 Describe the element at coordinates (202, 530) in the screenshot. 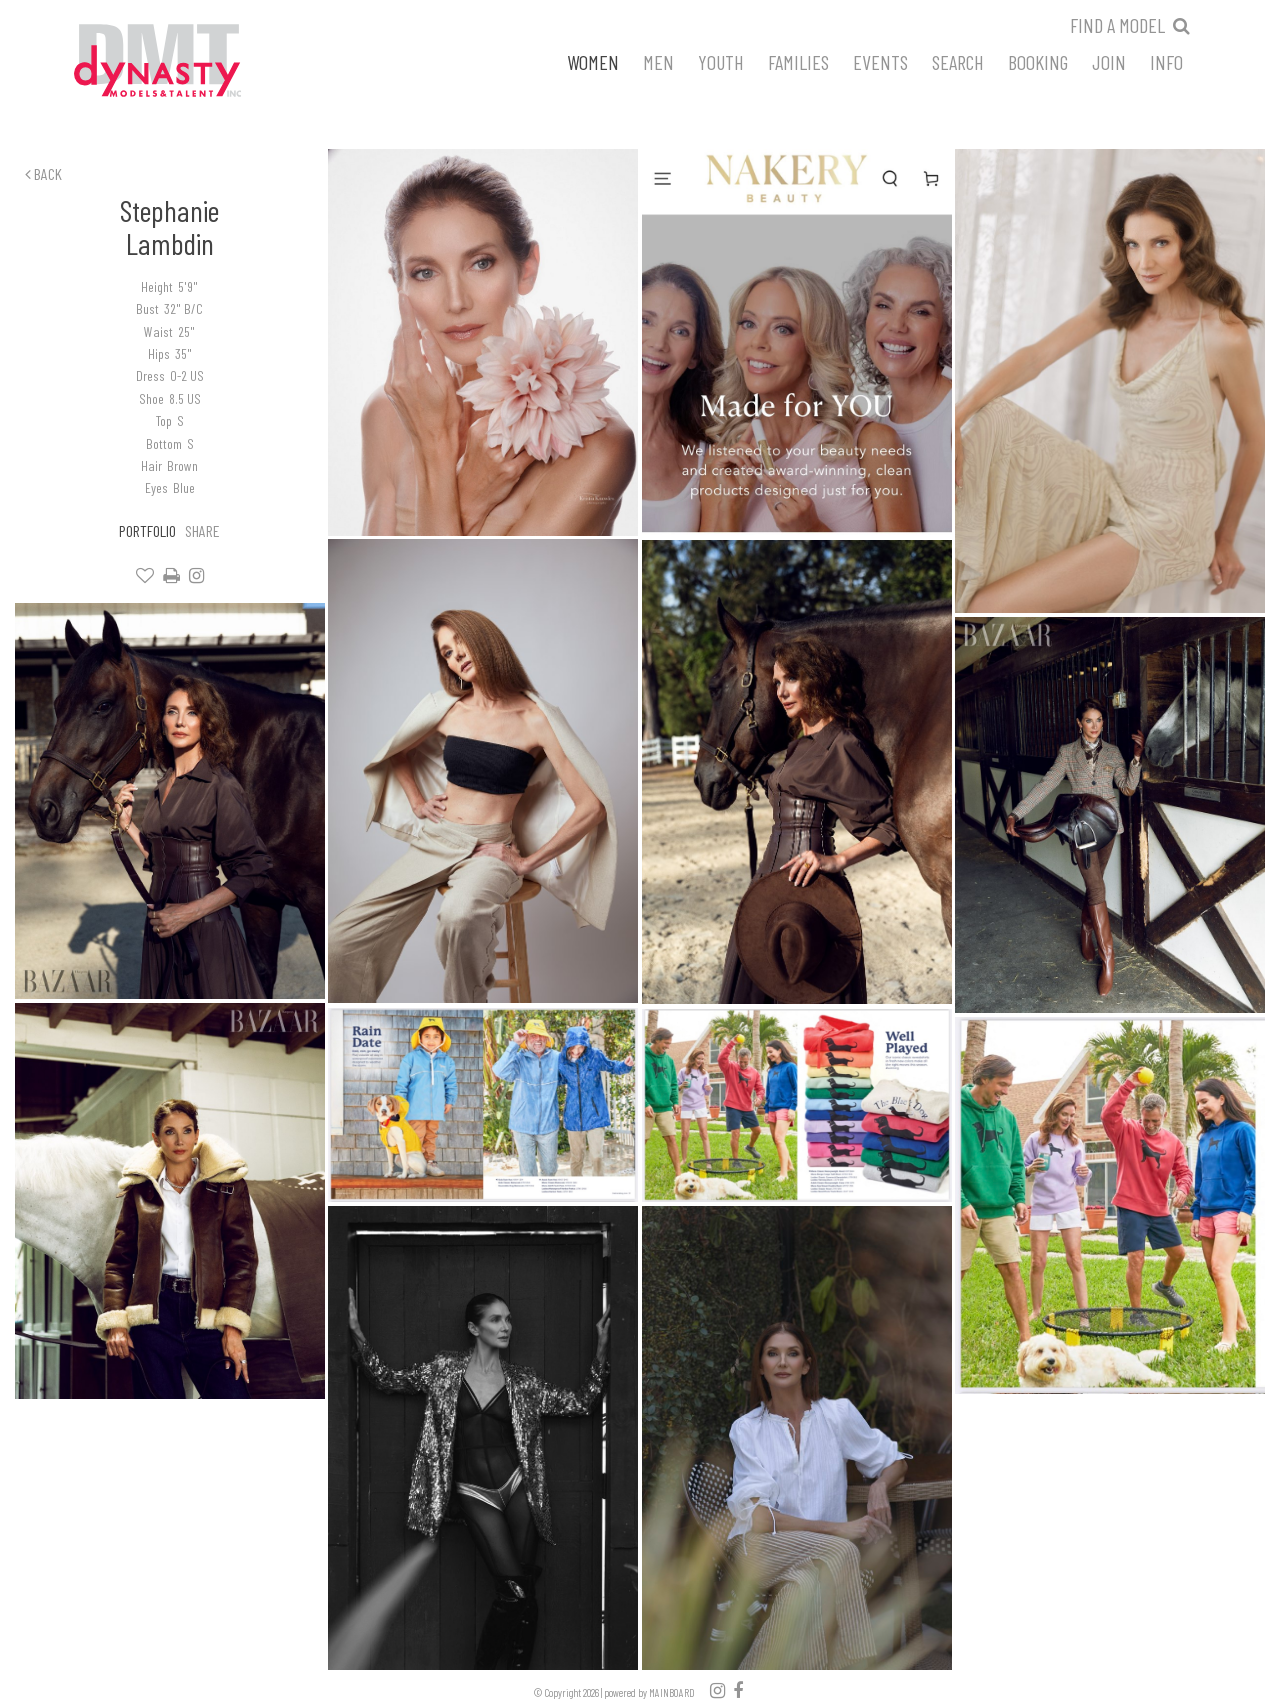

I see `Share` at that location.